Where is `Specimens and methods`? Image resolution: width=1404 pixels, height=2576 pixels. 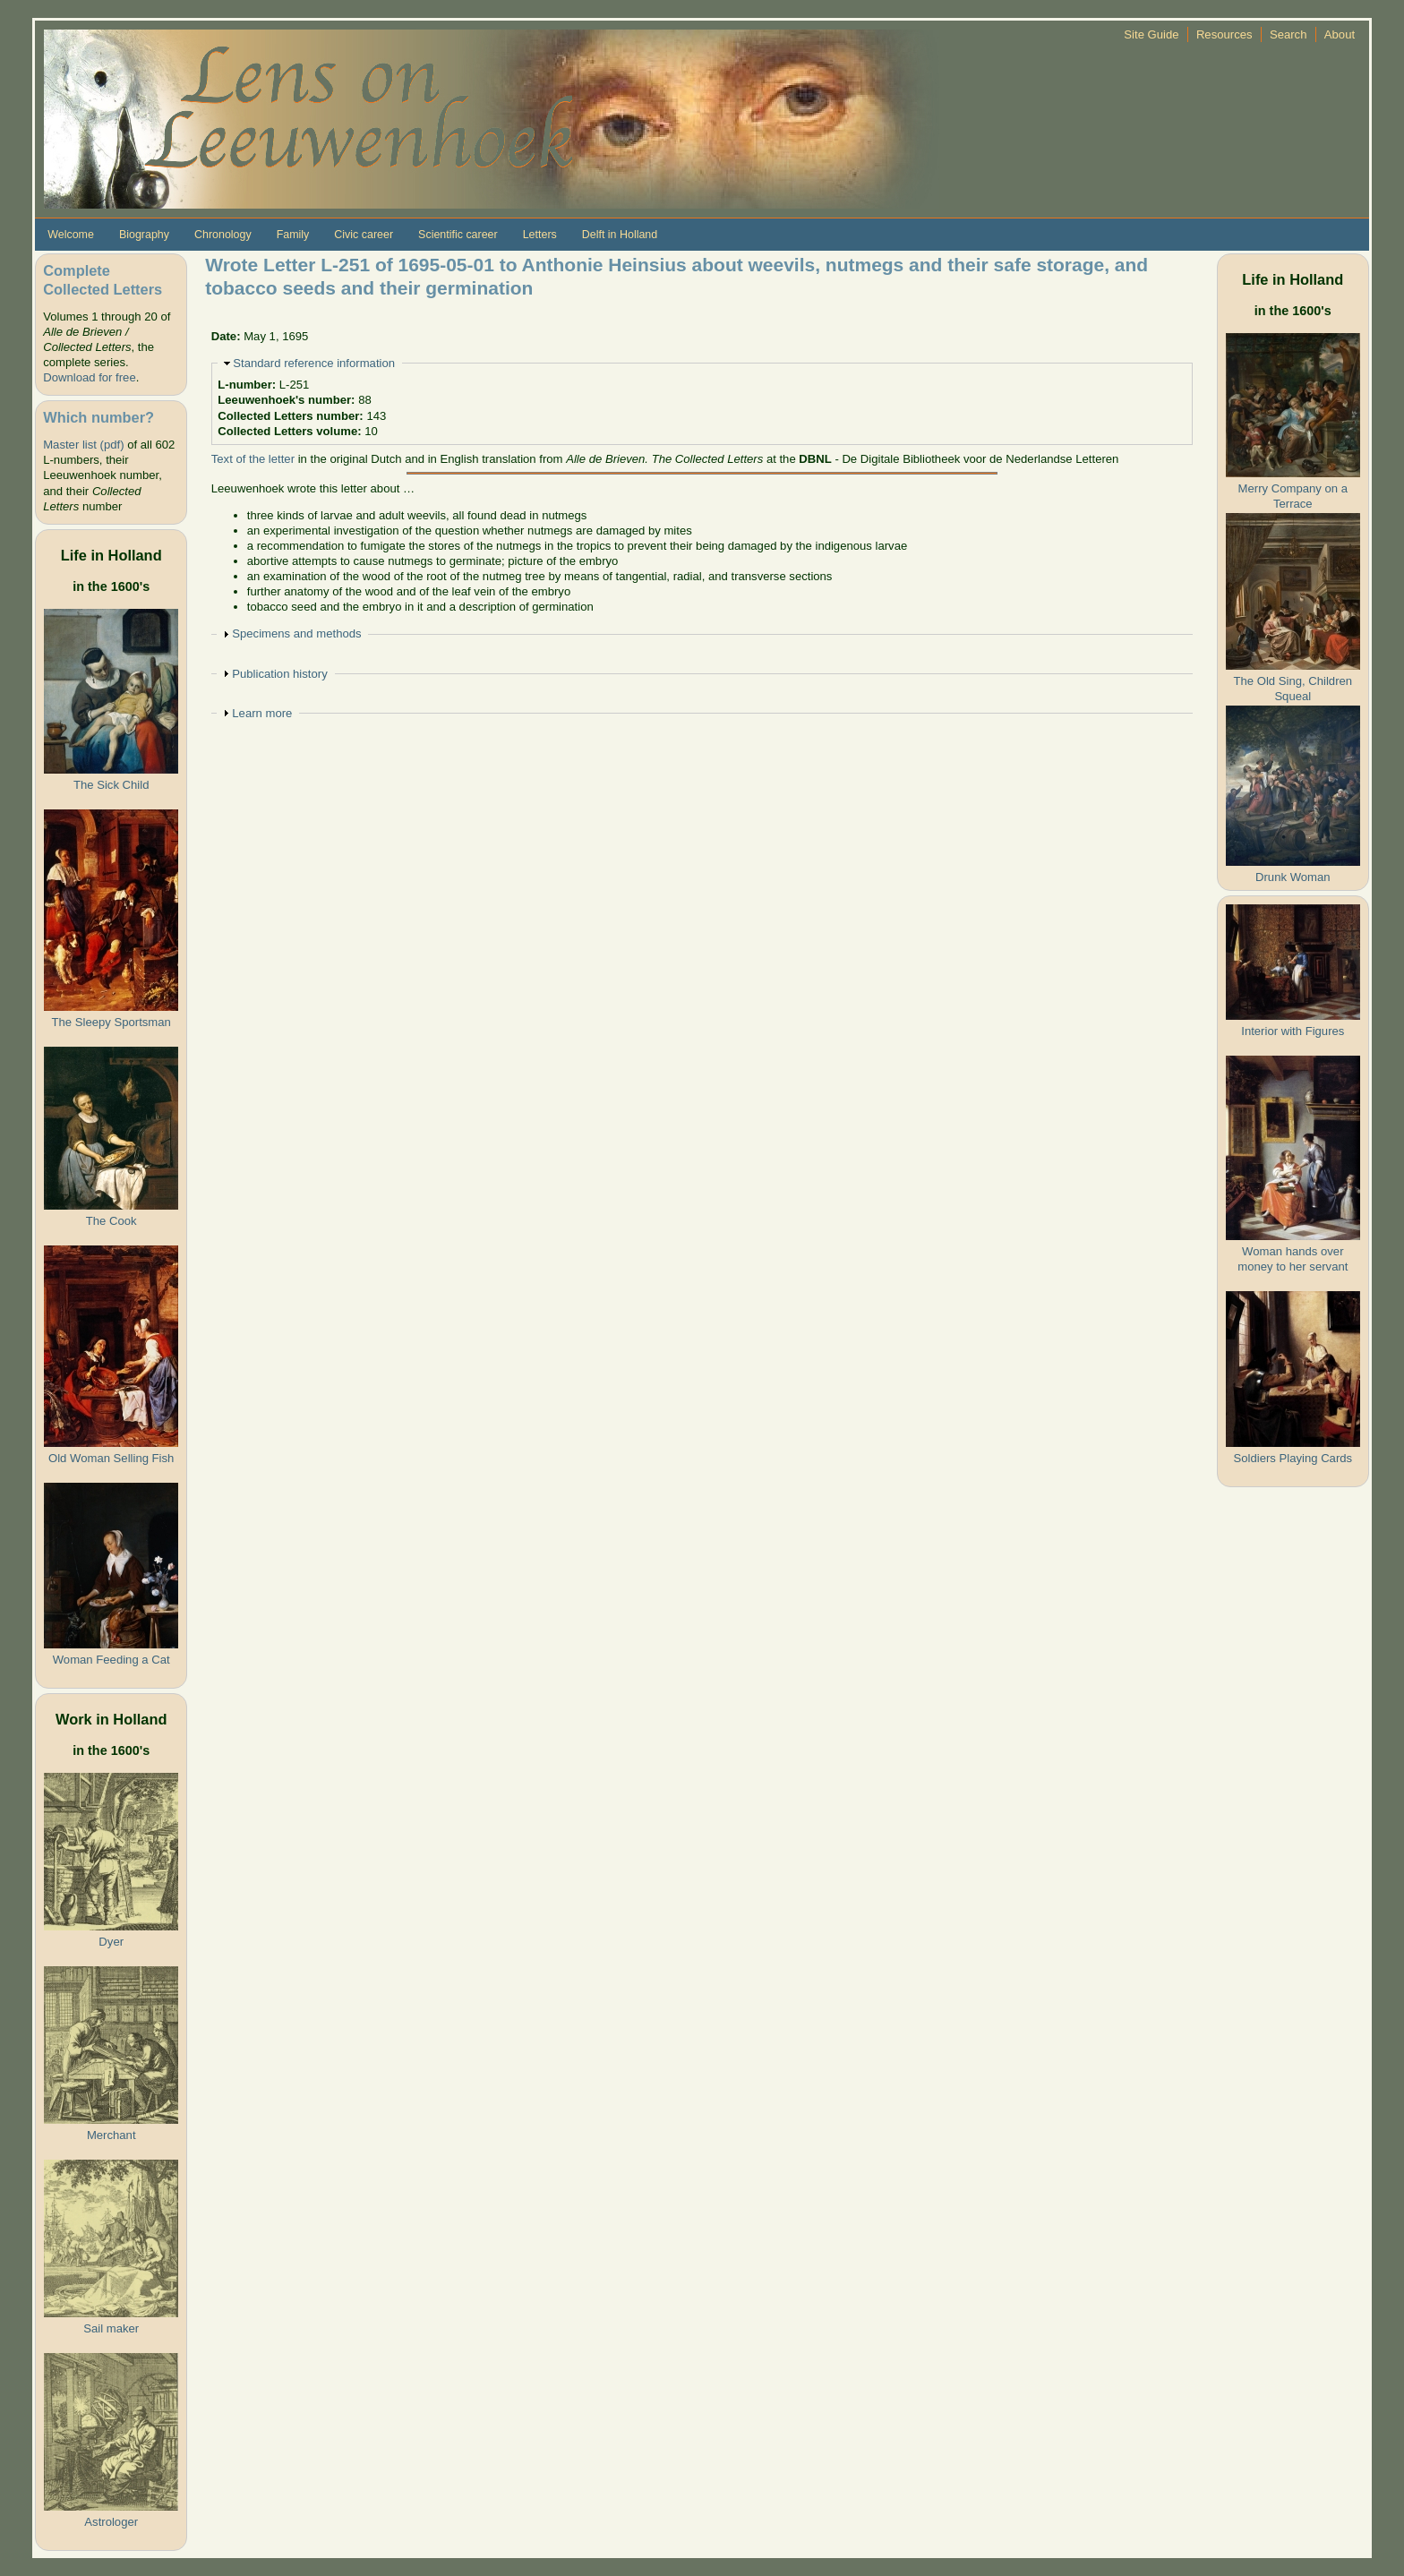
Specimens and methods is located at coordinates (296, 633).